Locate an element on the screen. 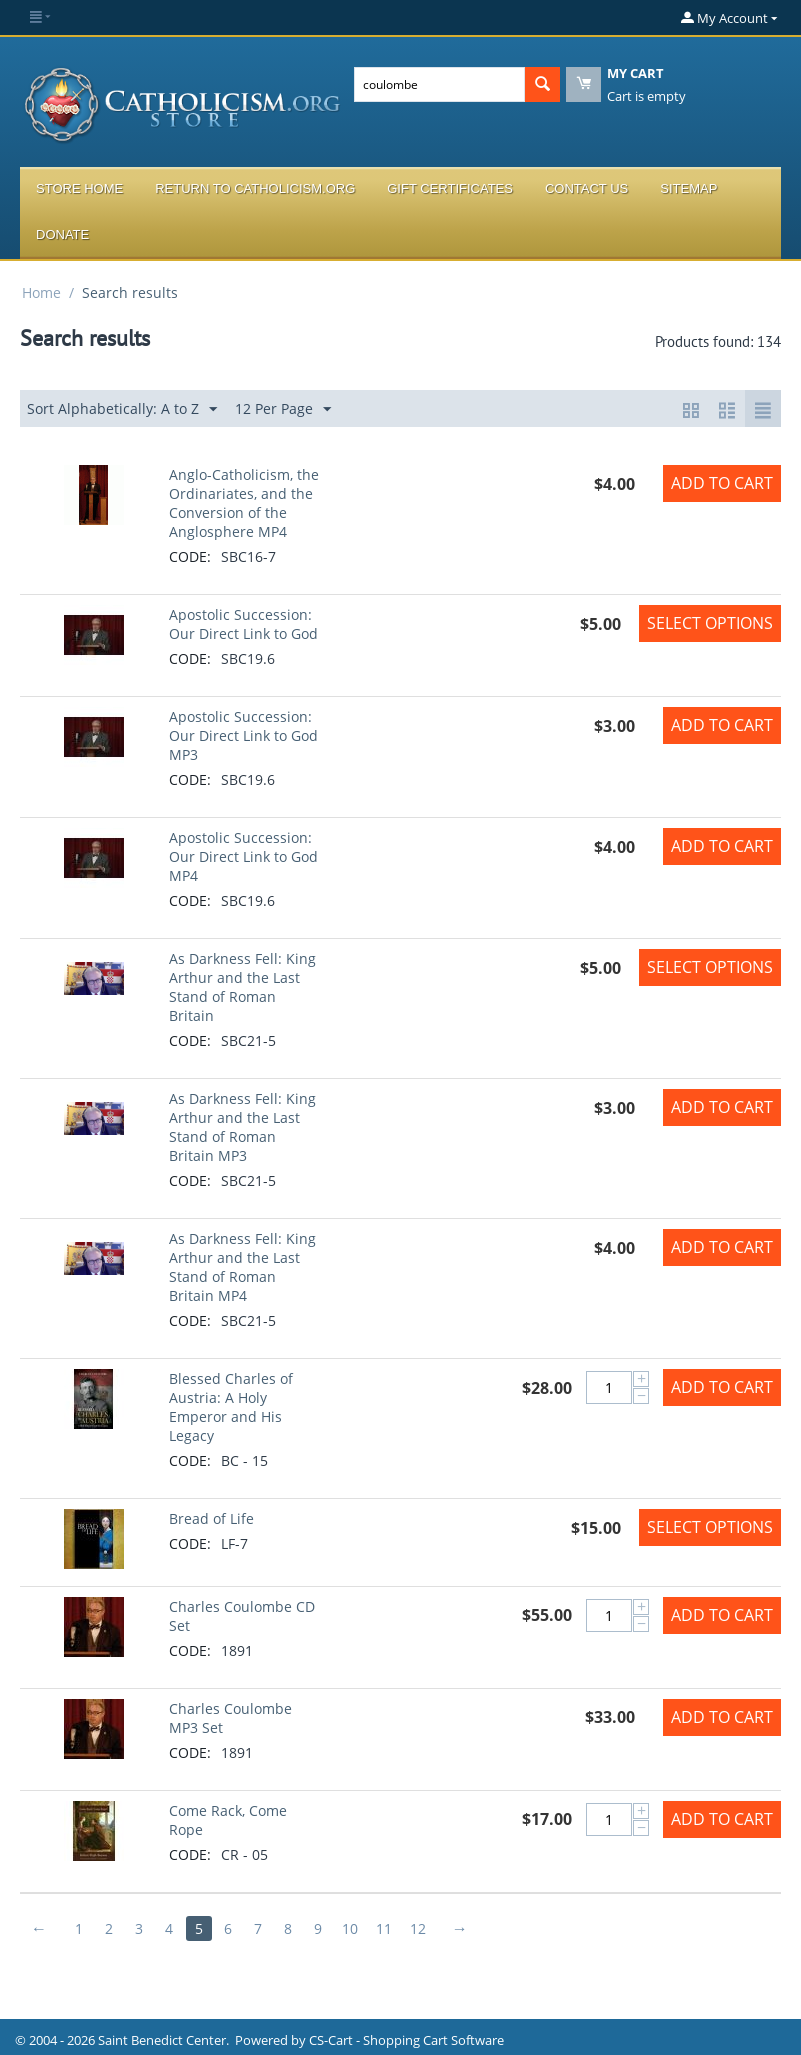 The height and width of the screenshot is (2055, 801). Blessed Charles of Austria: A Holy Emperor and His Legacy is located at coordinates (231, 1407).